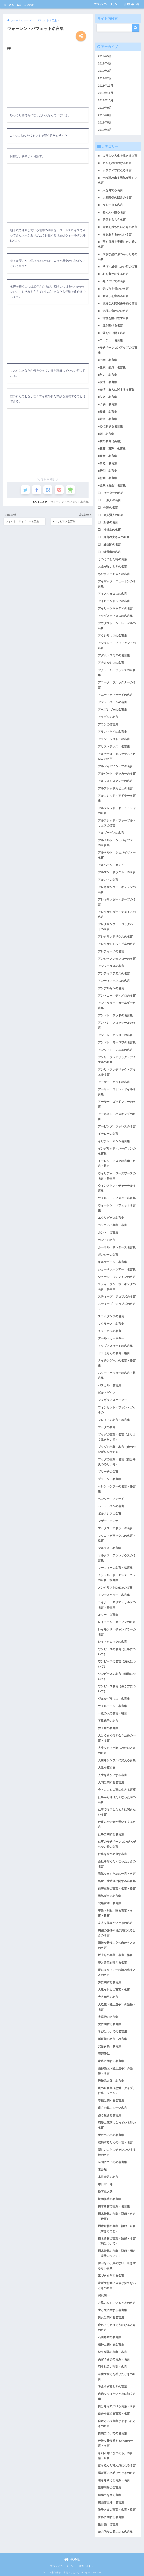  What do you see at coordinates (117, 855) in the screenshot?
I see `アルベルト・シュバイツァー名言` at bounding box center [117, 855].